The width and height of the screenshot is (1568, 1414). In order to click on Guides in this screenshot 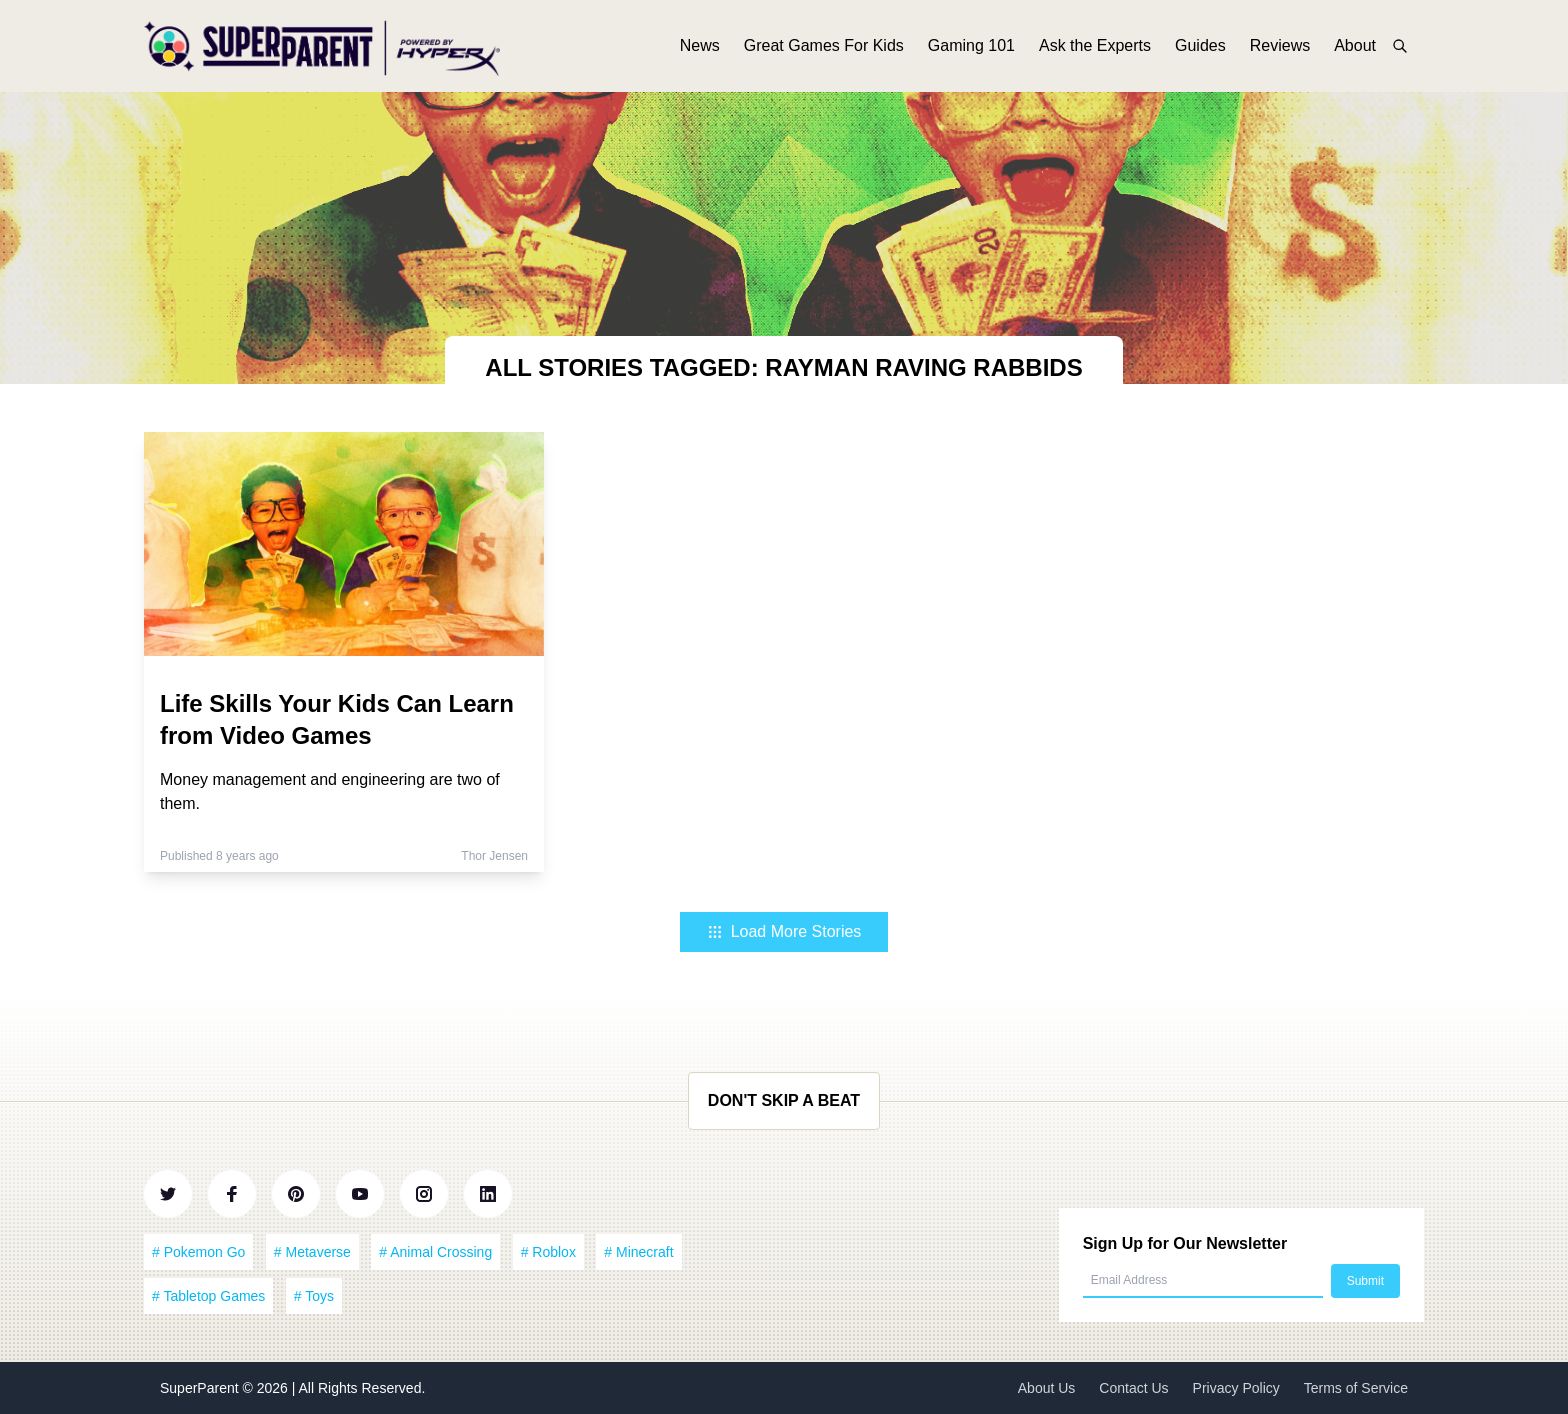, I will do `click(1200, 47)`.